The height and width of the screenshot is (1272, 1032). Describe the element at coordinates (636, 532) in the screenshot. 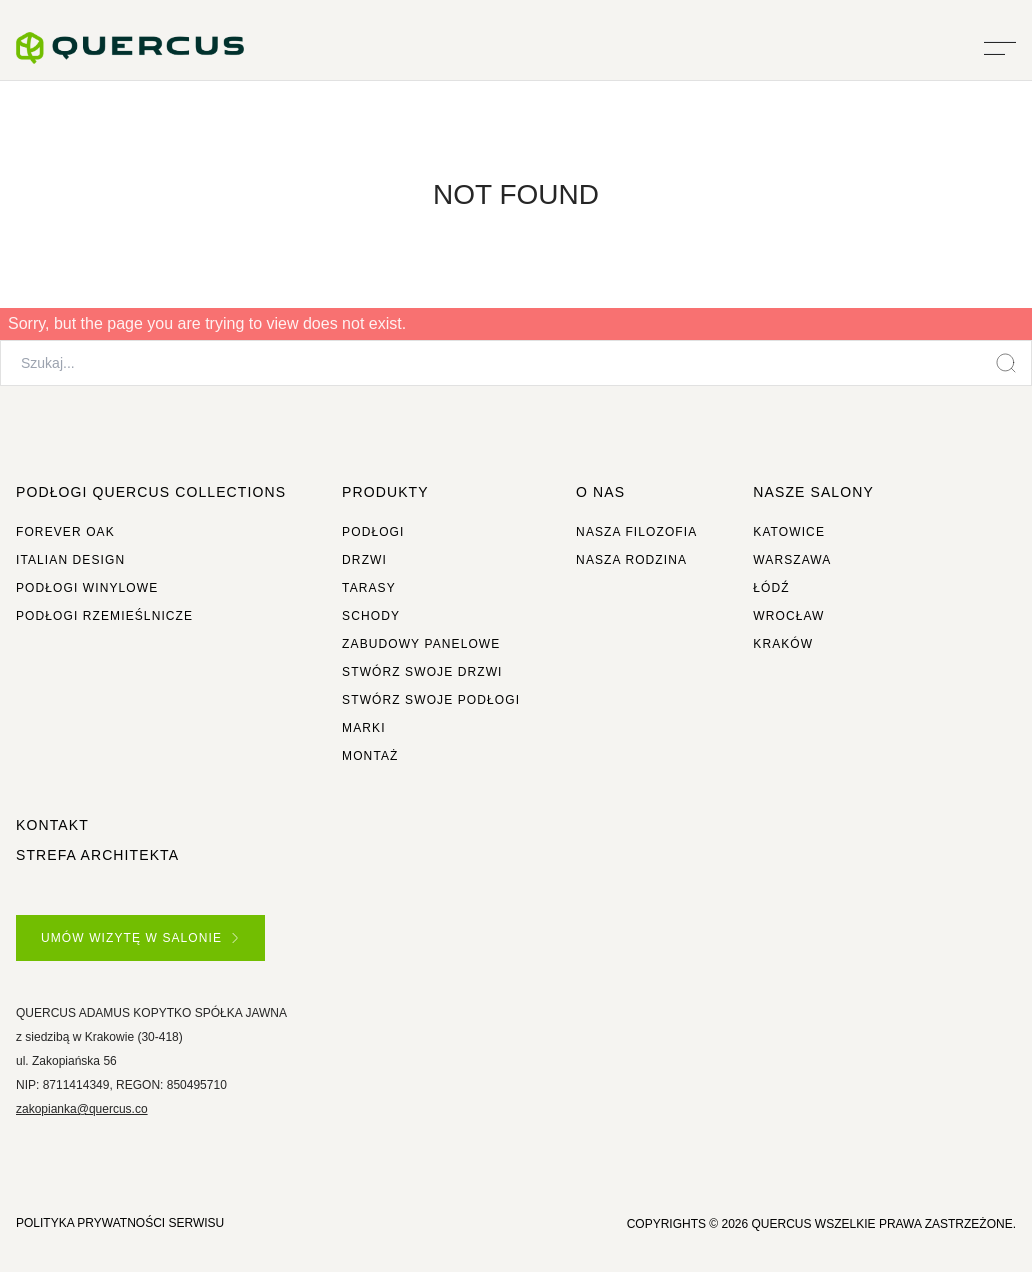

I see `Nasza filozofia` at that location.